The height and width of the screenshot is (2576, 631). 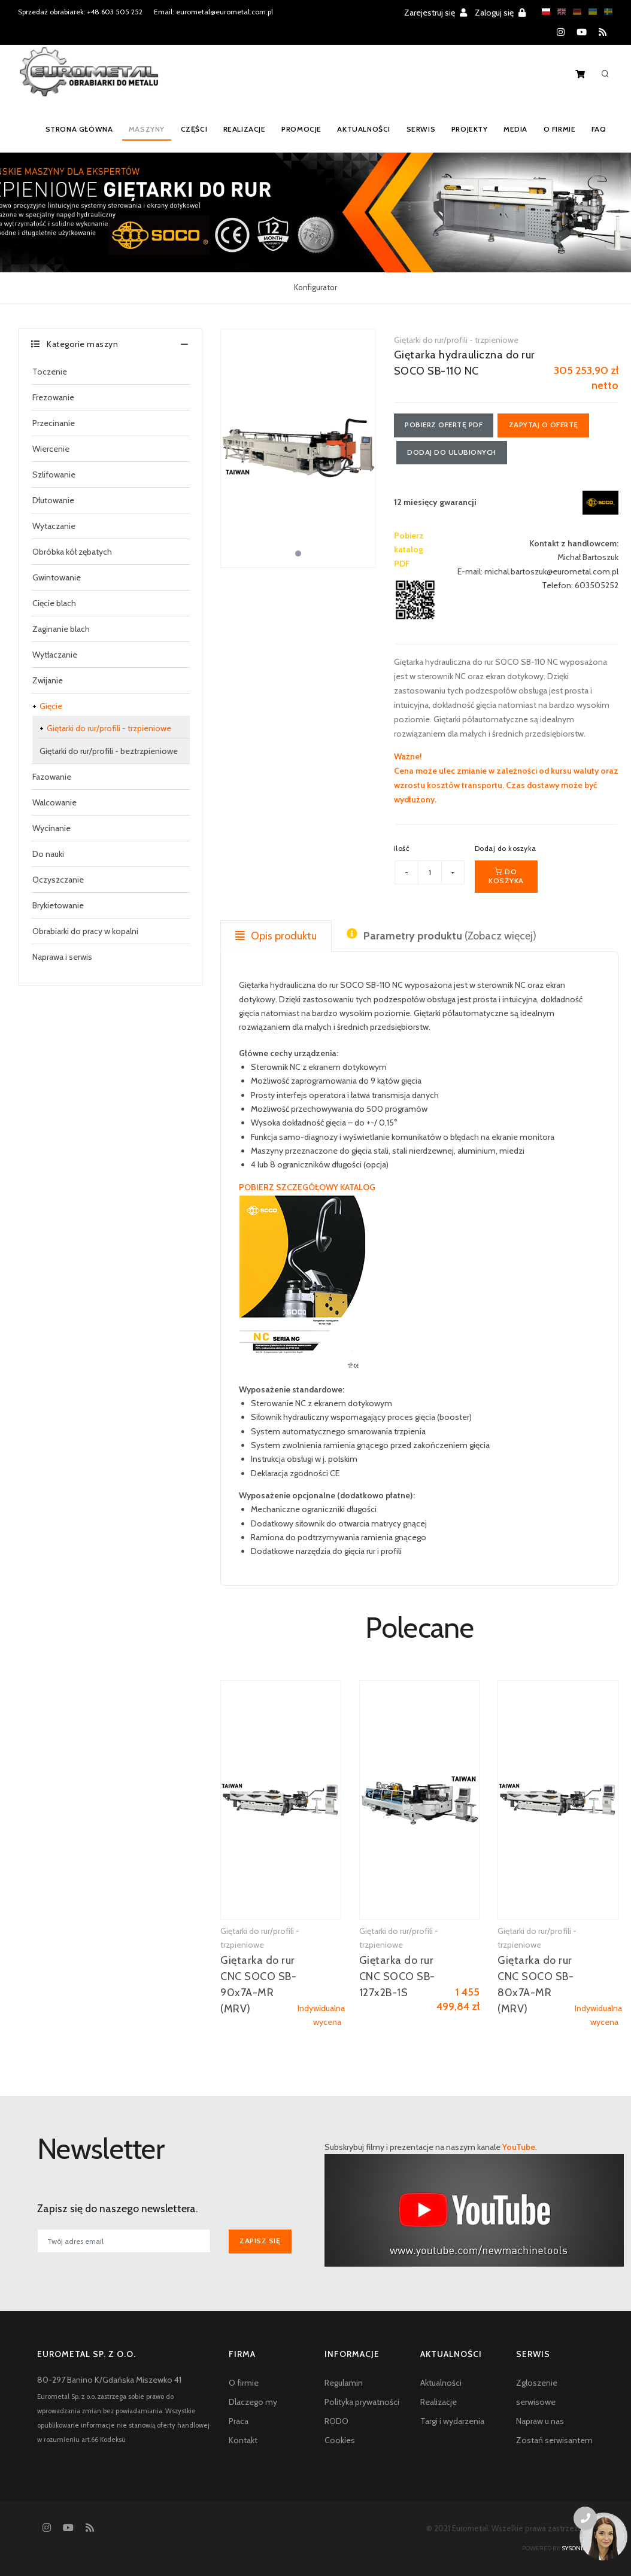 I want to click on Email: eurometal@eurometal.com.pl [Email address], so click(x=213, y=11).